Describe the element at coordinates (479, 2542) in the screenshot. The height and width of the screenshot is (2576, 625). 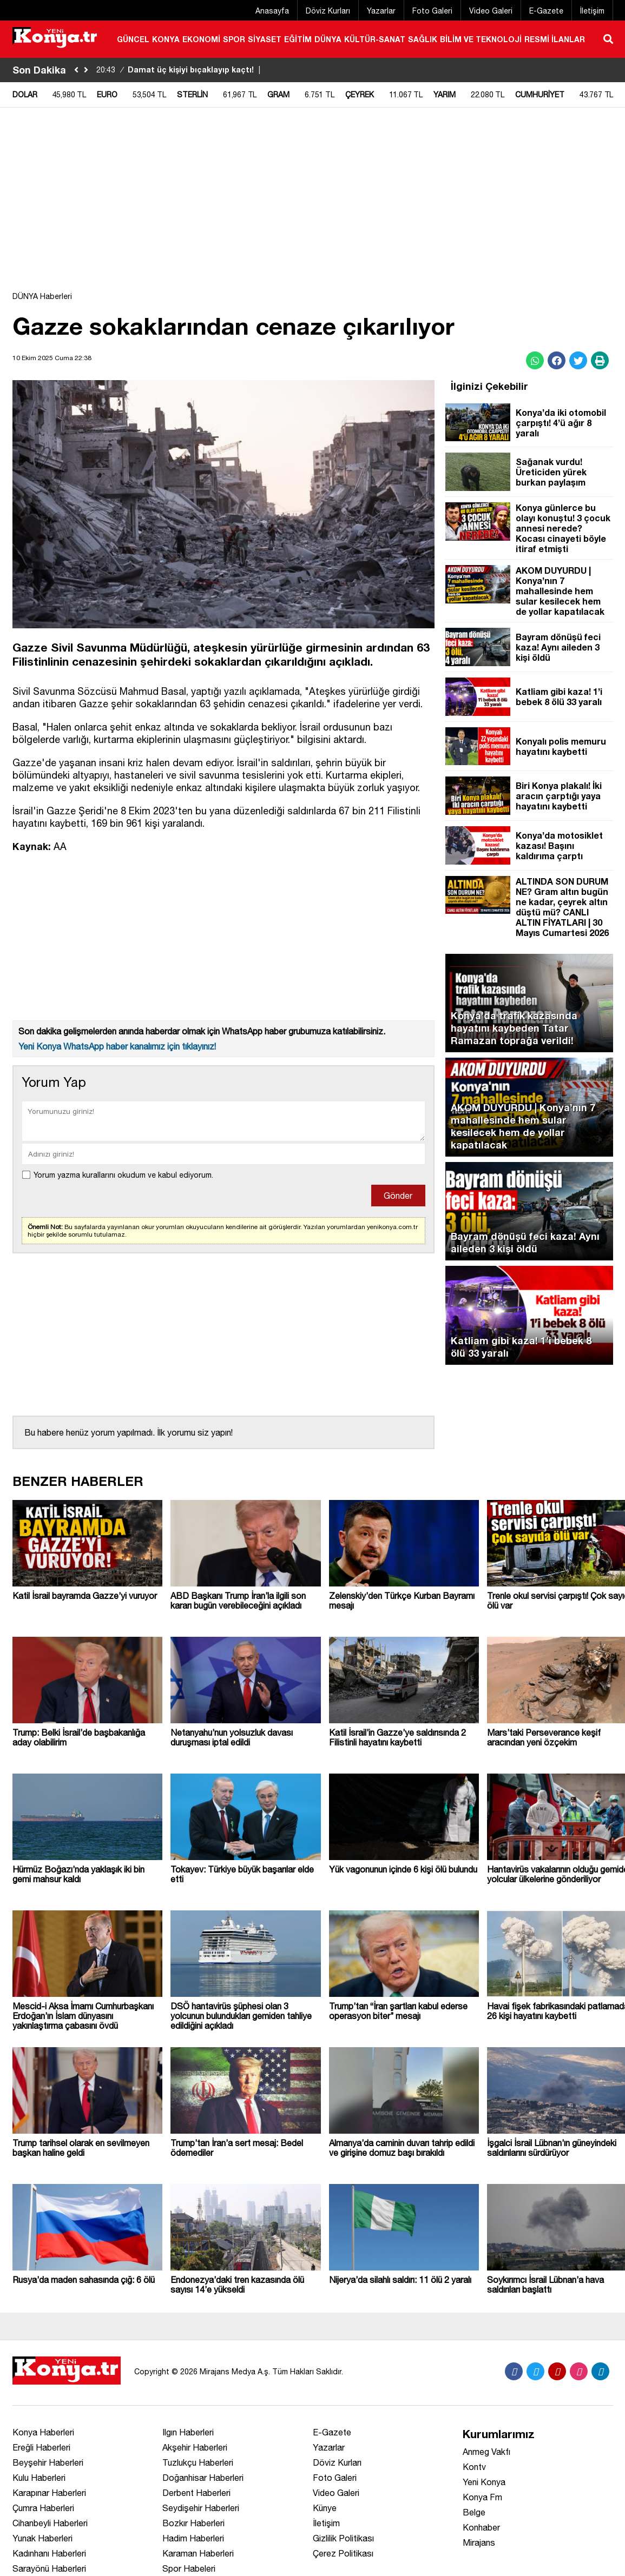
I see `Mirajans` at that location.